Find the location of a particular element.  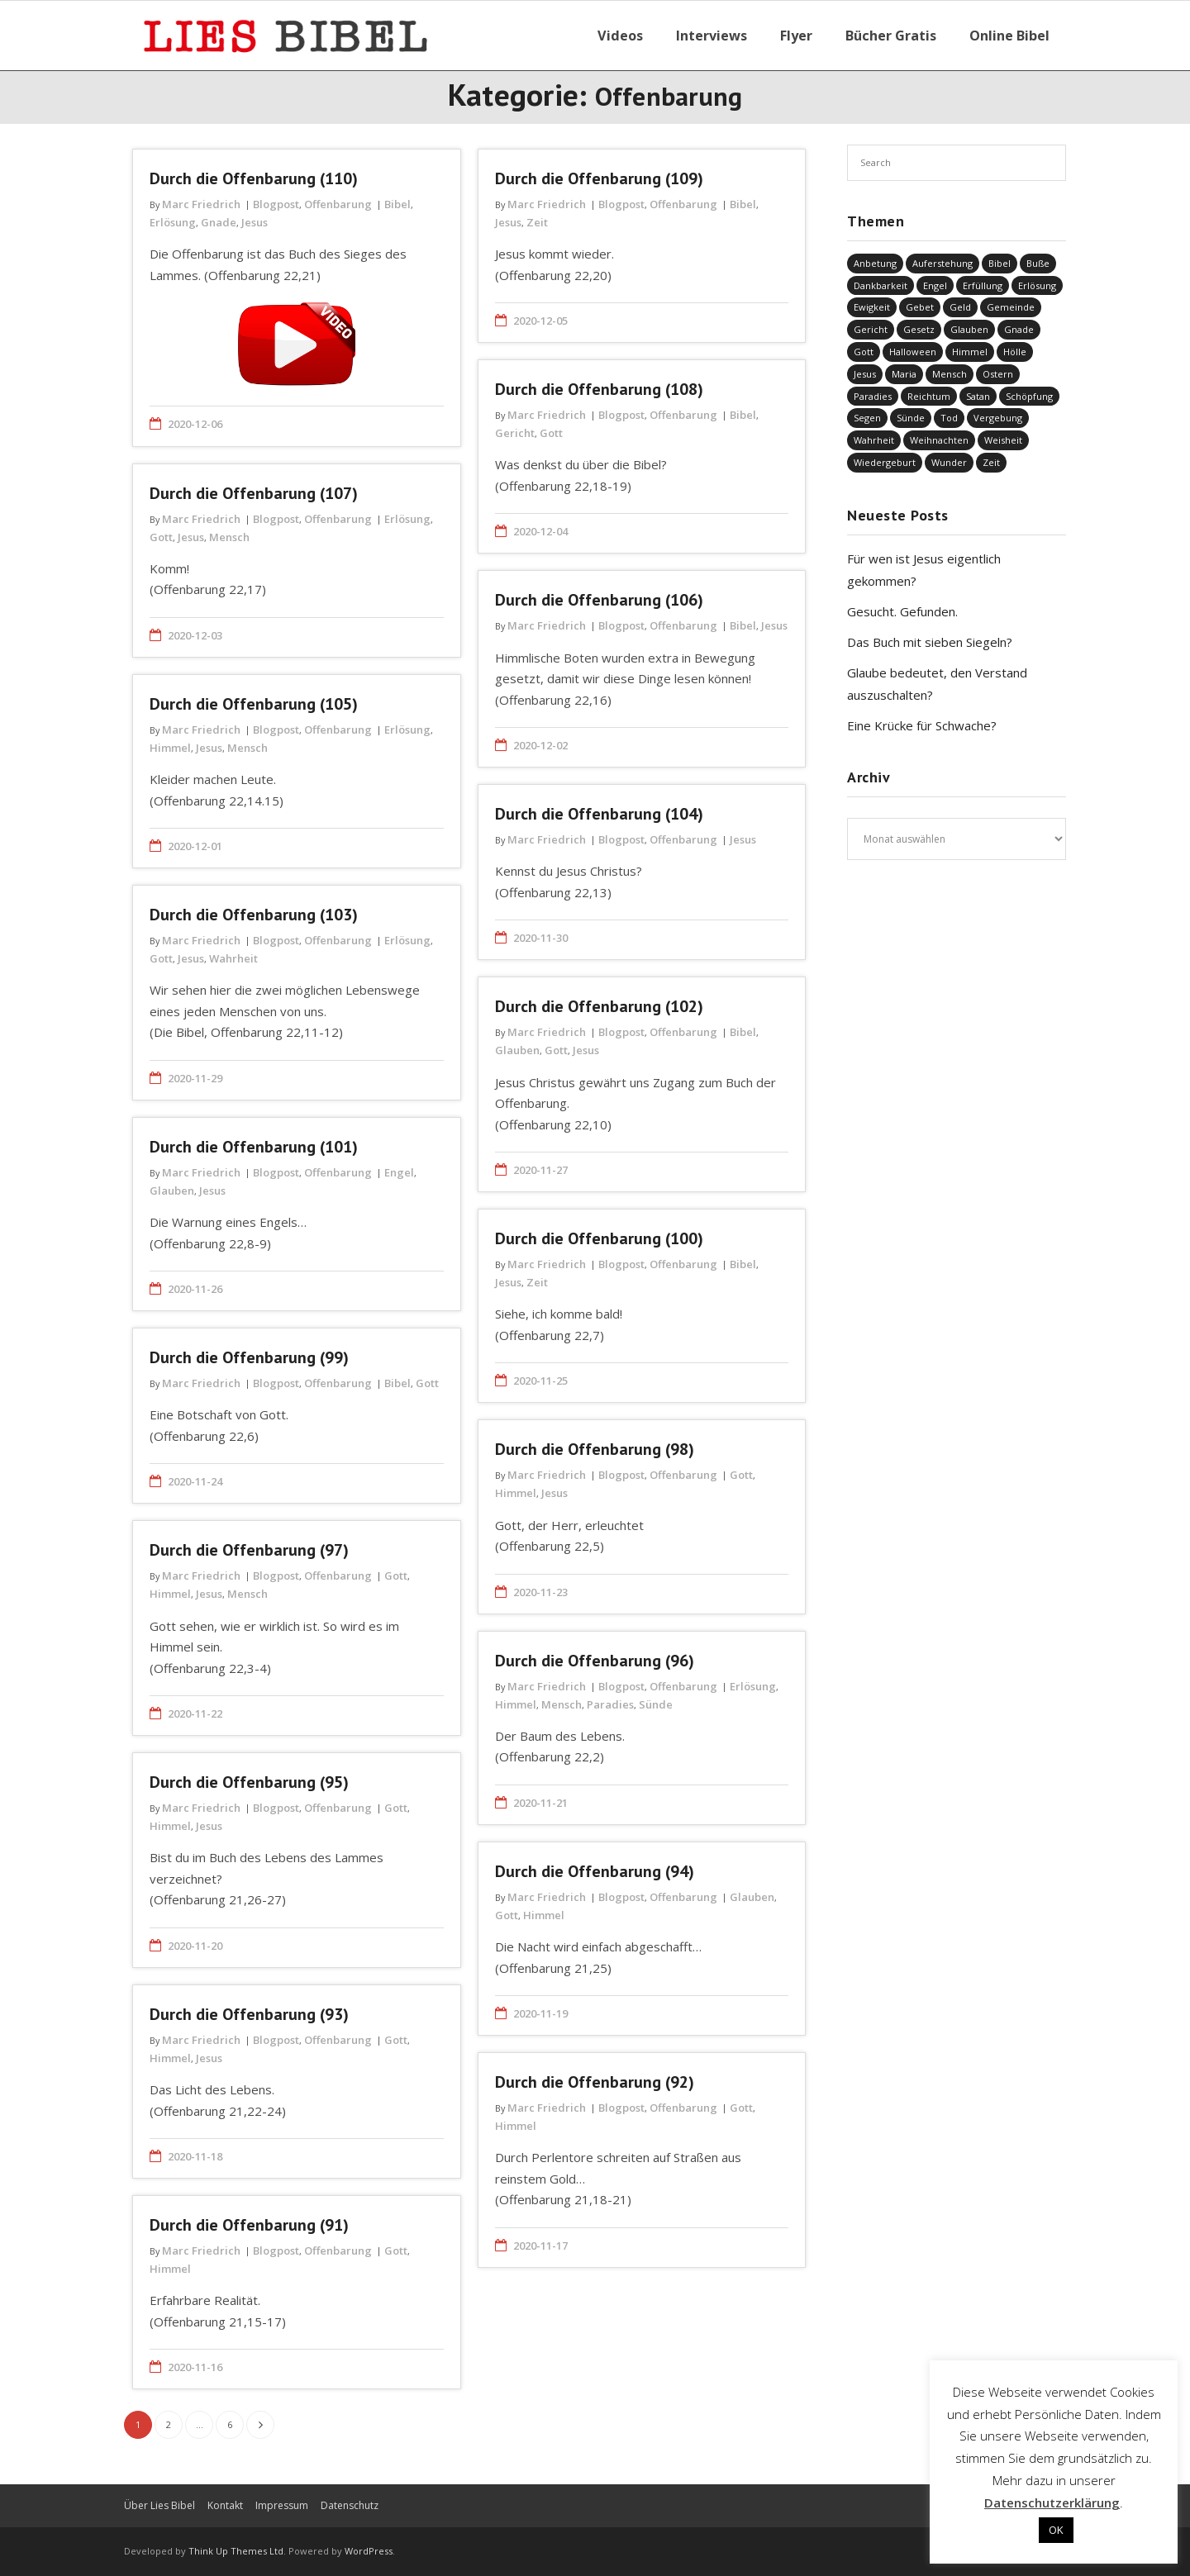

Kontakt is located at coordinates (225, 2505).